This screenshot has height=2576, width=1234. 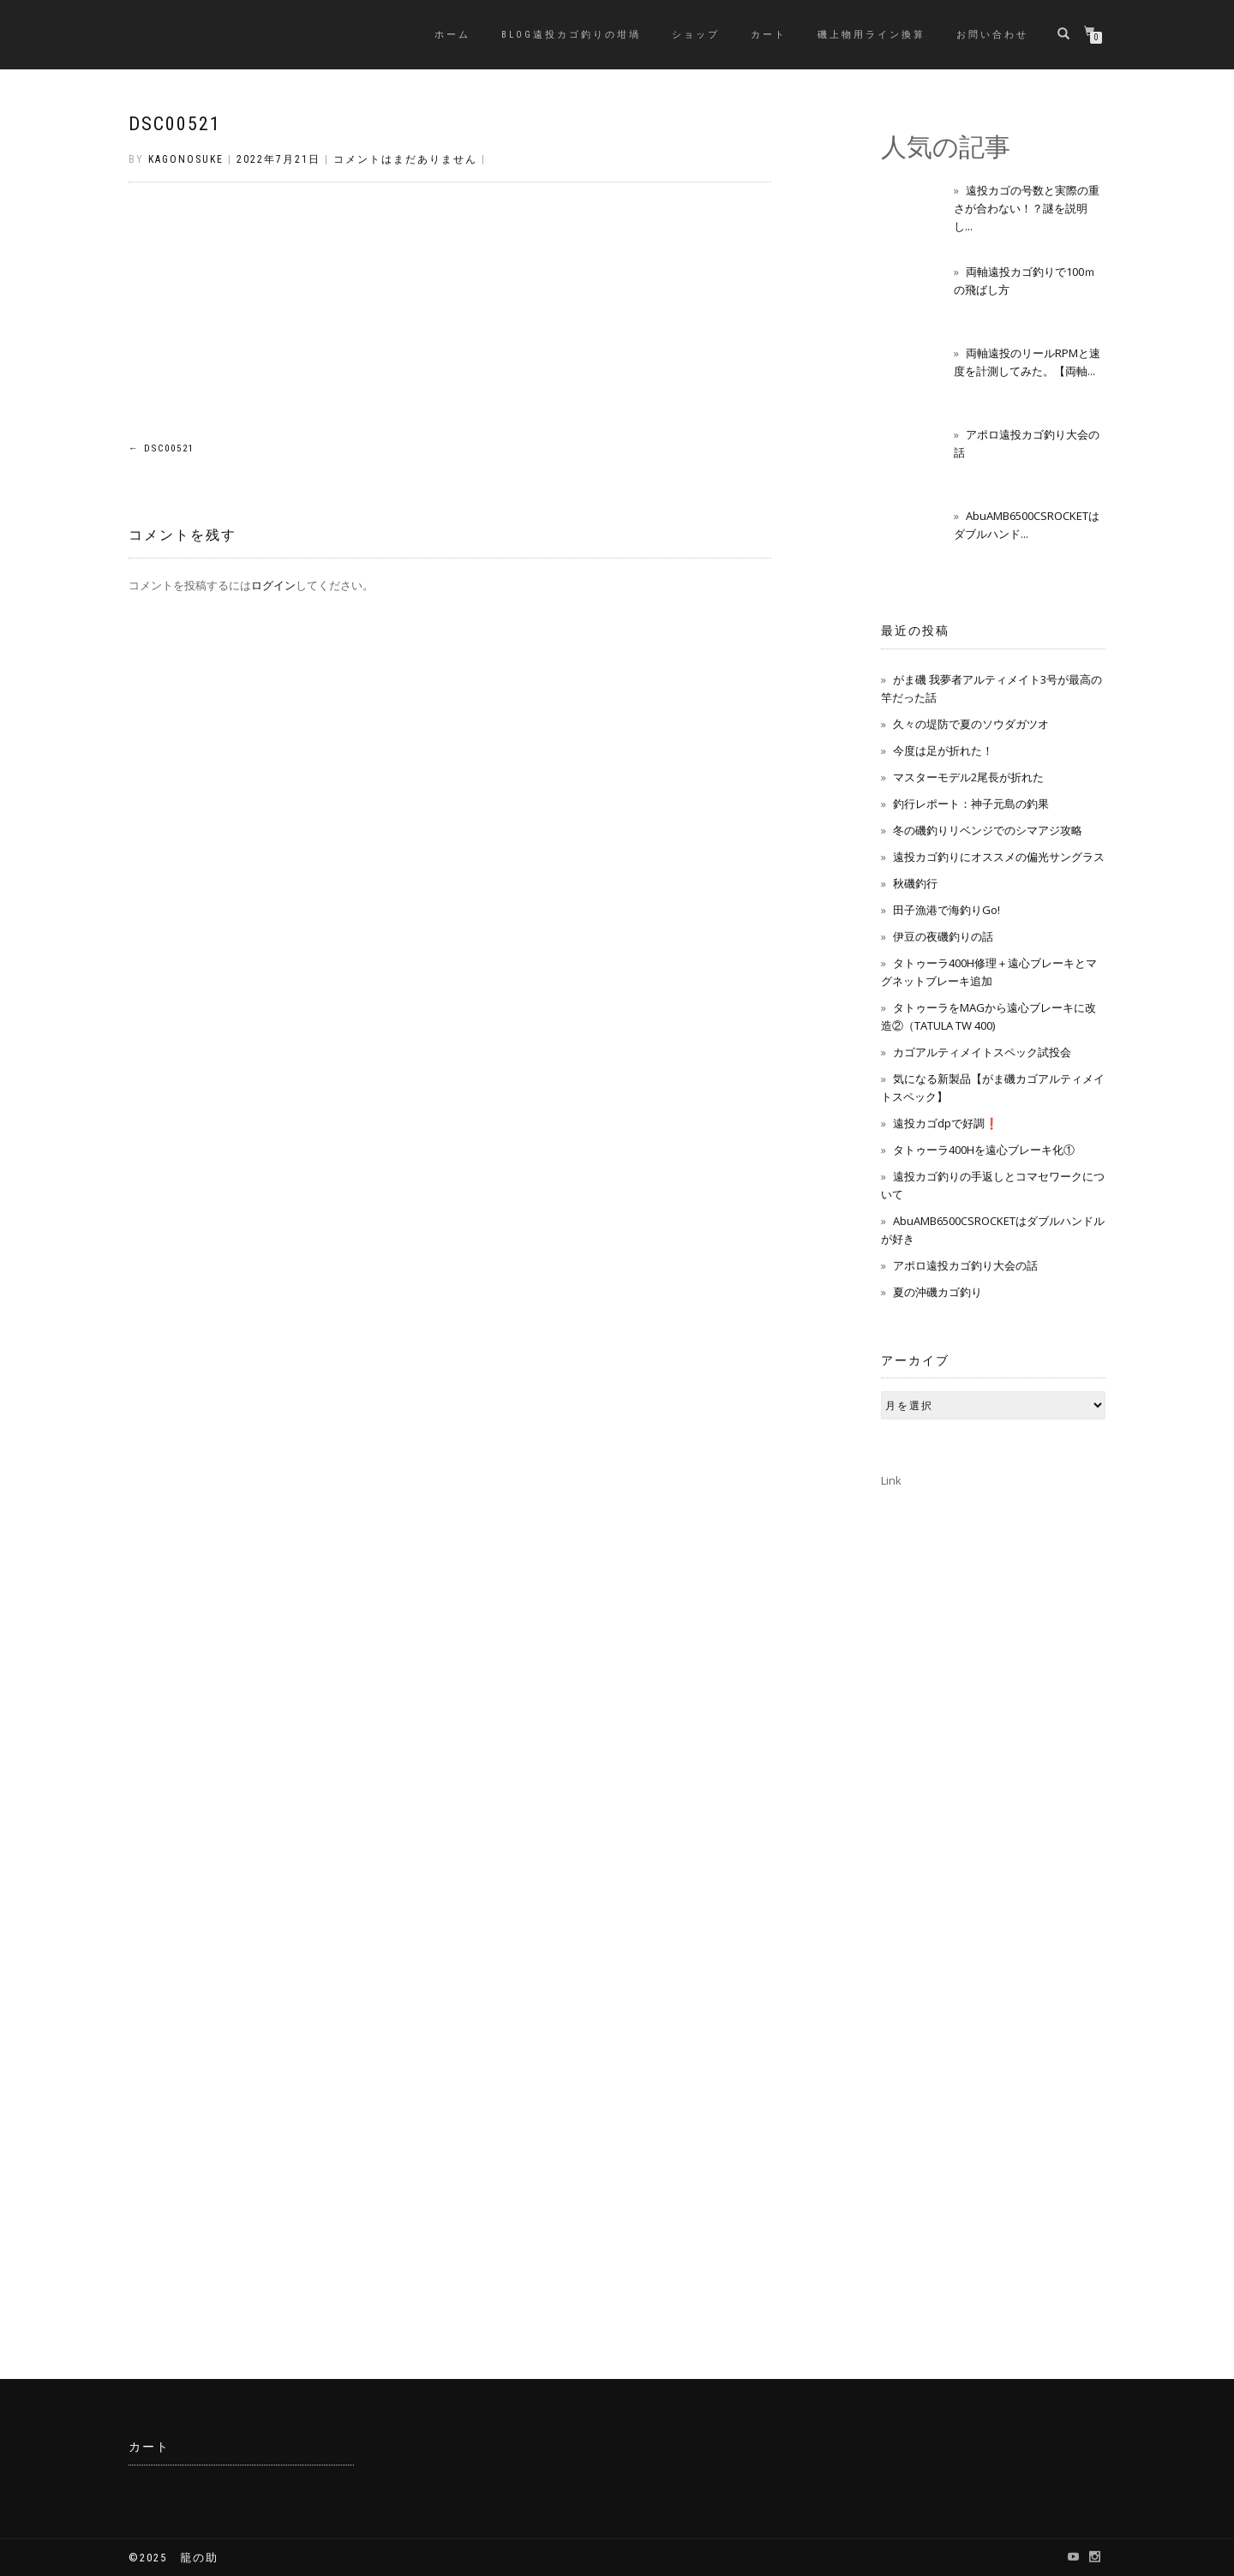 I want to click on 今度は足が折れた！, so click(x=943, y=750).